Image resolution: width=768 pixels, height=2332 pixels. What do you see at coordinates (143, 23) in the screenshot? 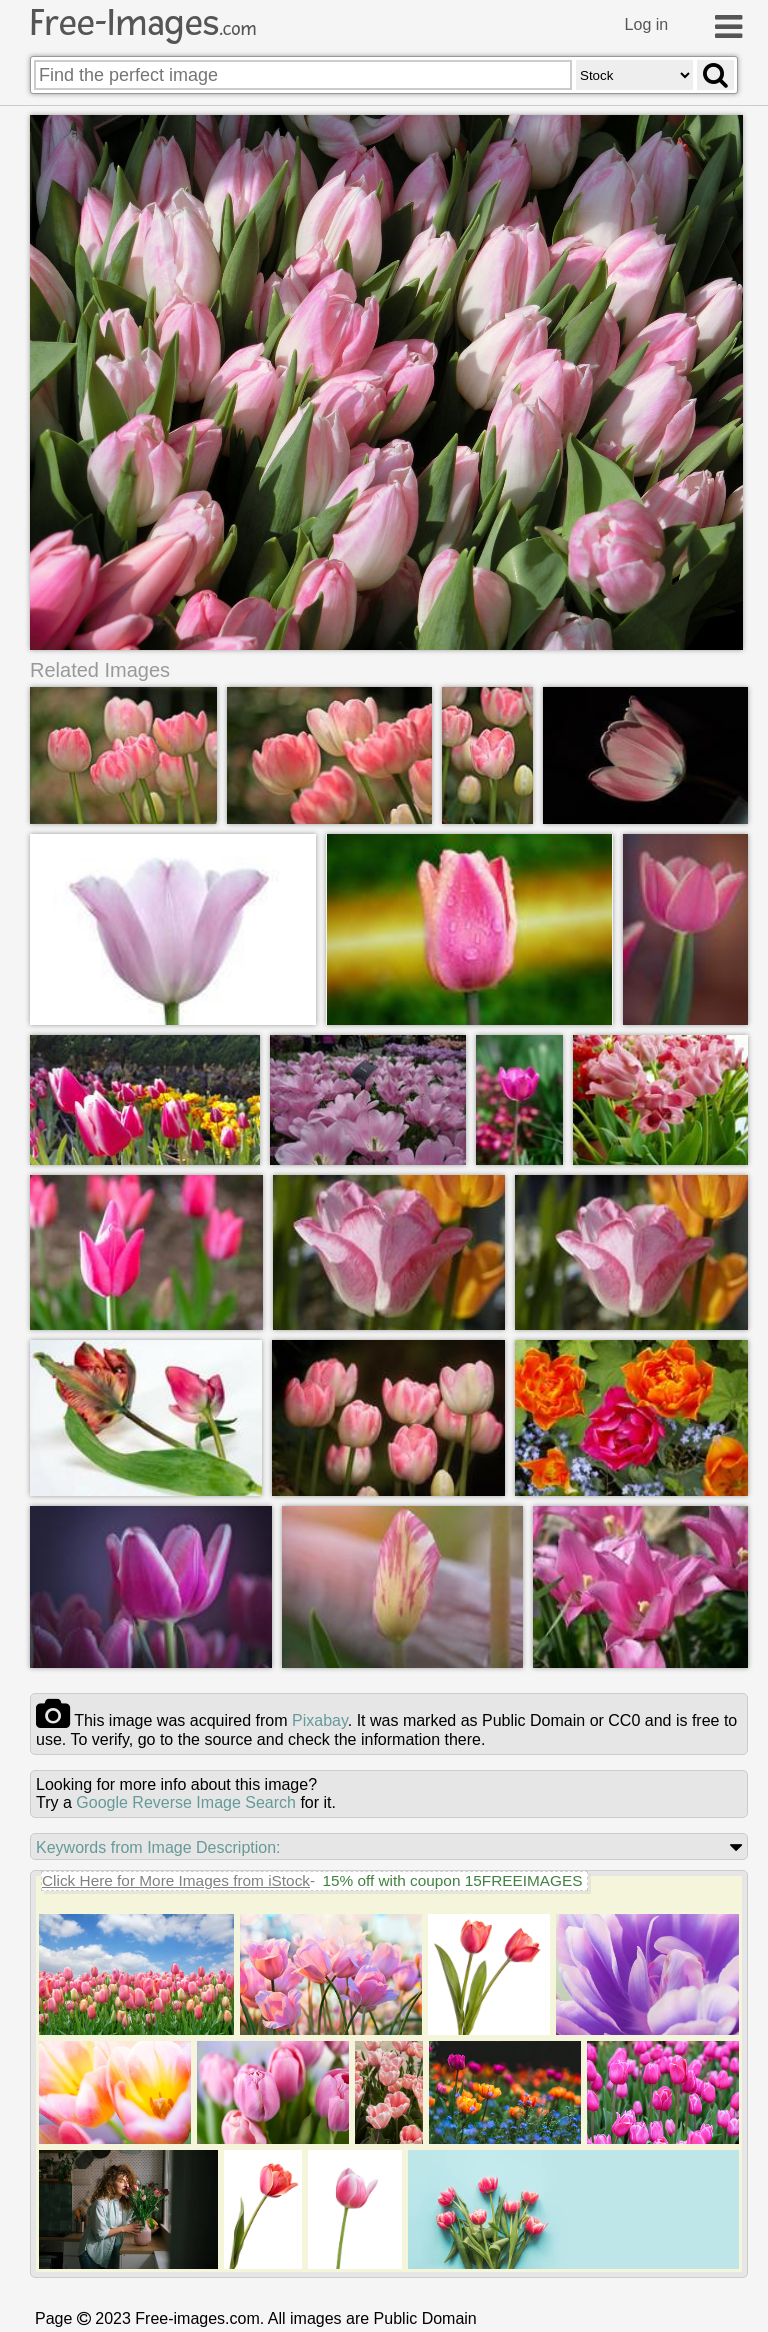
I see `Free-Images` at bounding box center [143, 23].